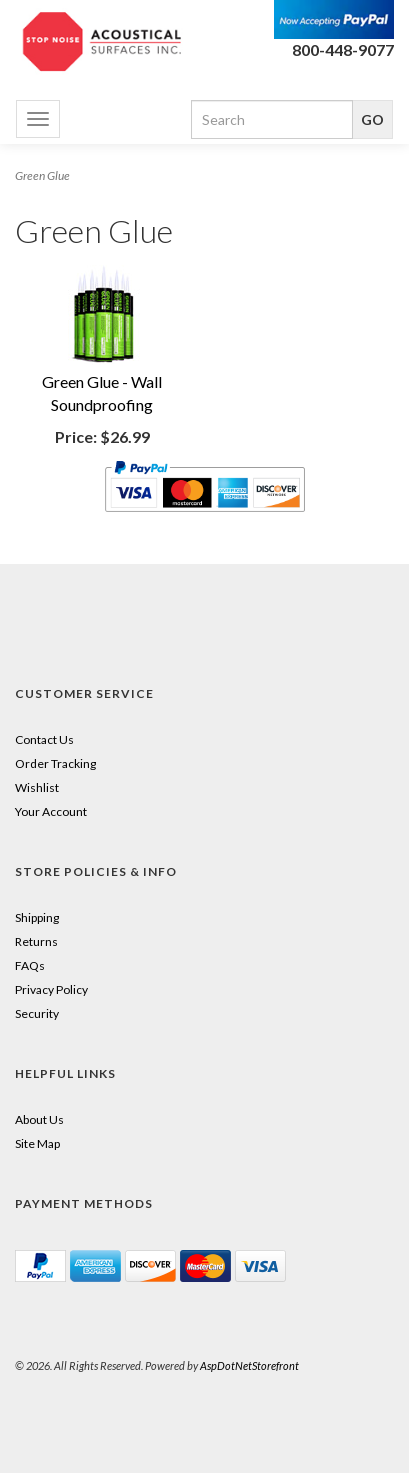 The width and height of the screenshot is (409, 1473). I want to click on About Us, so click(39, 1119).